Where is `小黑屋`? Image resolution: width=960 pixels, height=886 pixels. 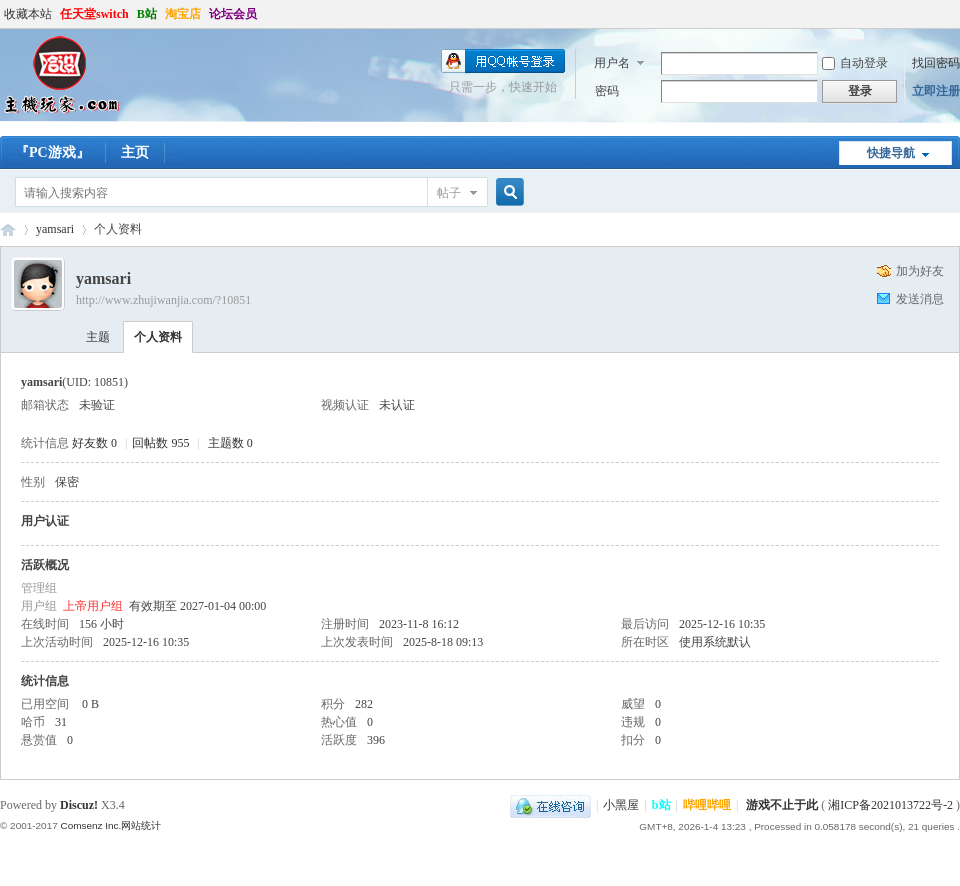
小黑屋 is located at coordinates (621, 805).